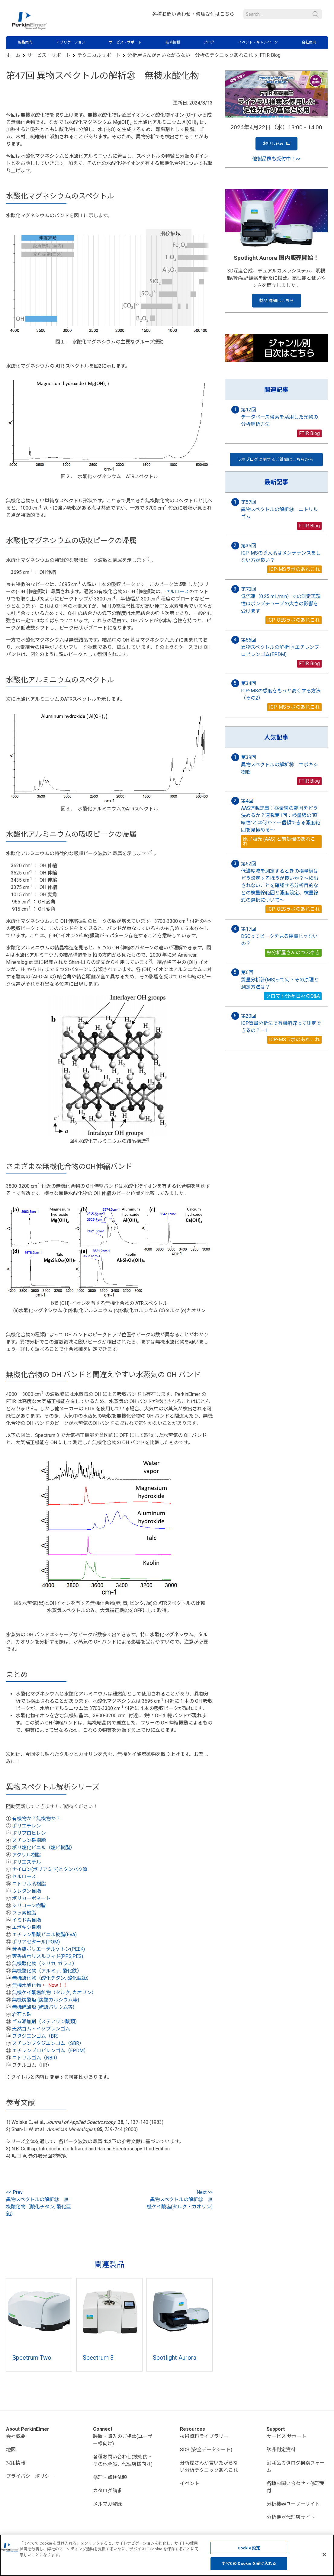  I want to click on 無機ケイ酸塩鉱物（タルク, カオリン）, so click(54, 1992).